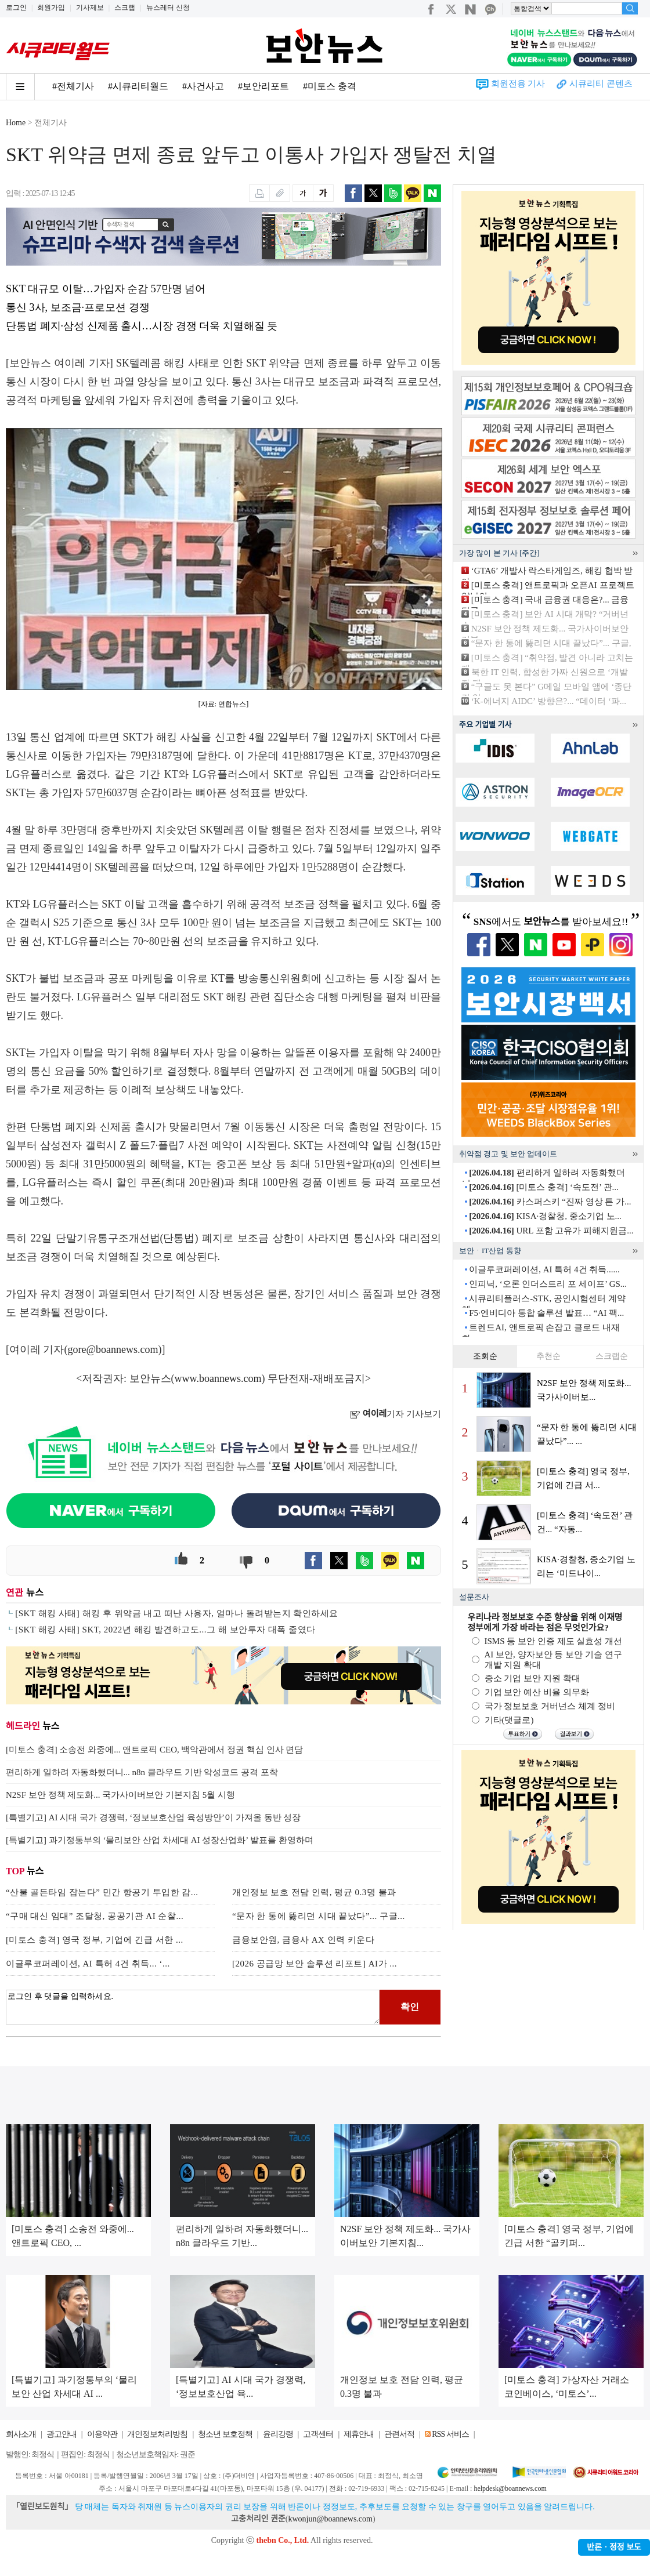  I want to click on 기자 기사보기, so click(395, 1413).